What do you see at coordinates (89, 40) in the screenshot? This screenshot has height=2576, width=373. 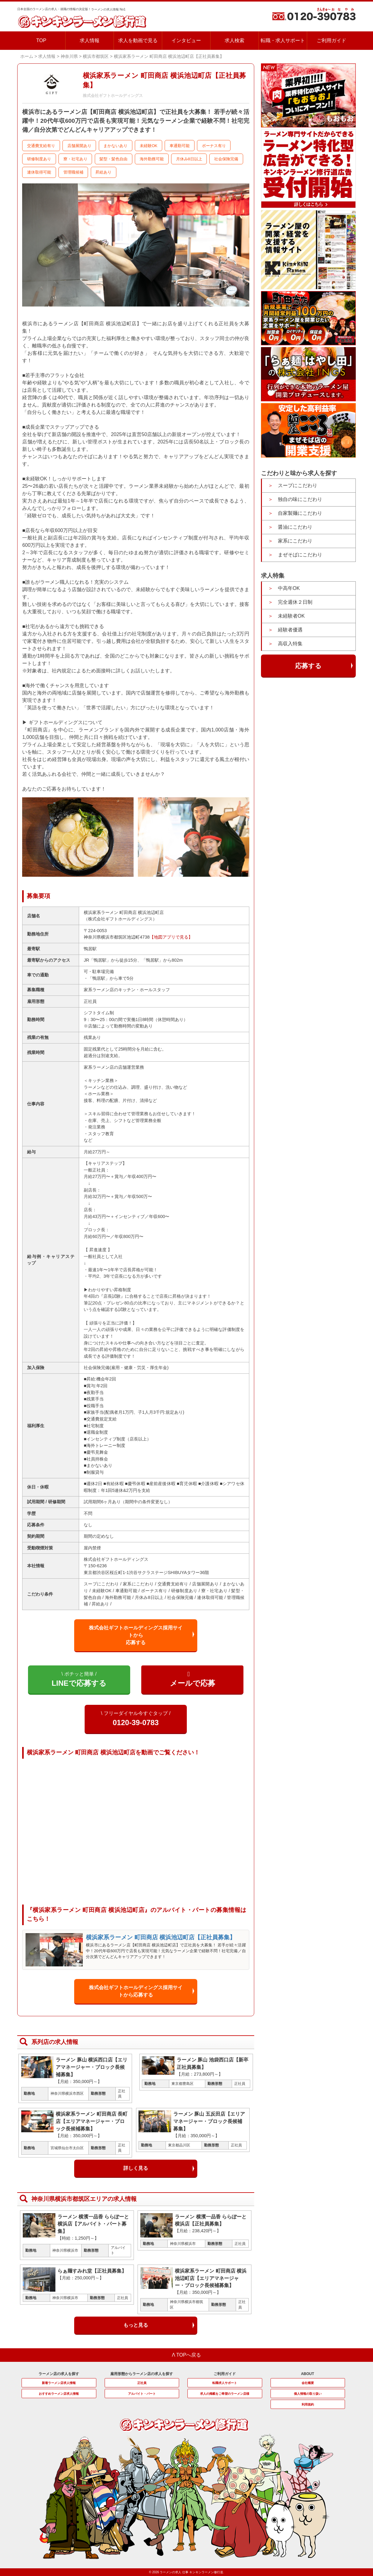 I see `求人情報` at bounding box center [89, 40].